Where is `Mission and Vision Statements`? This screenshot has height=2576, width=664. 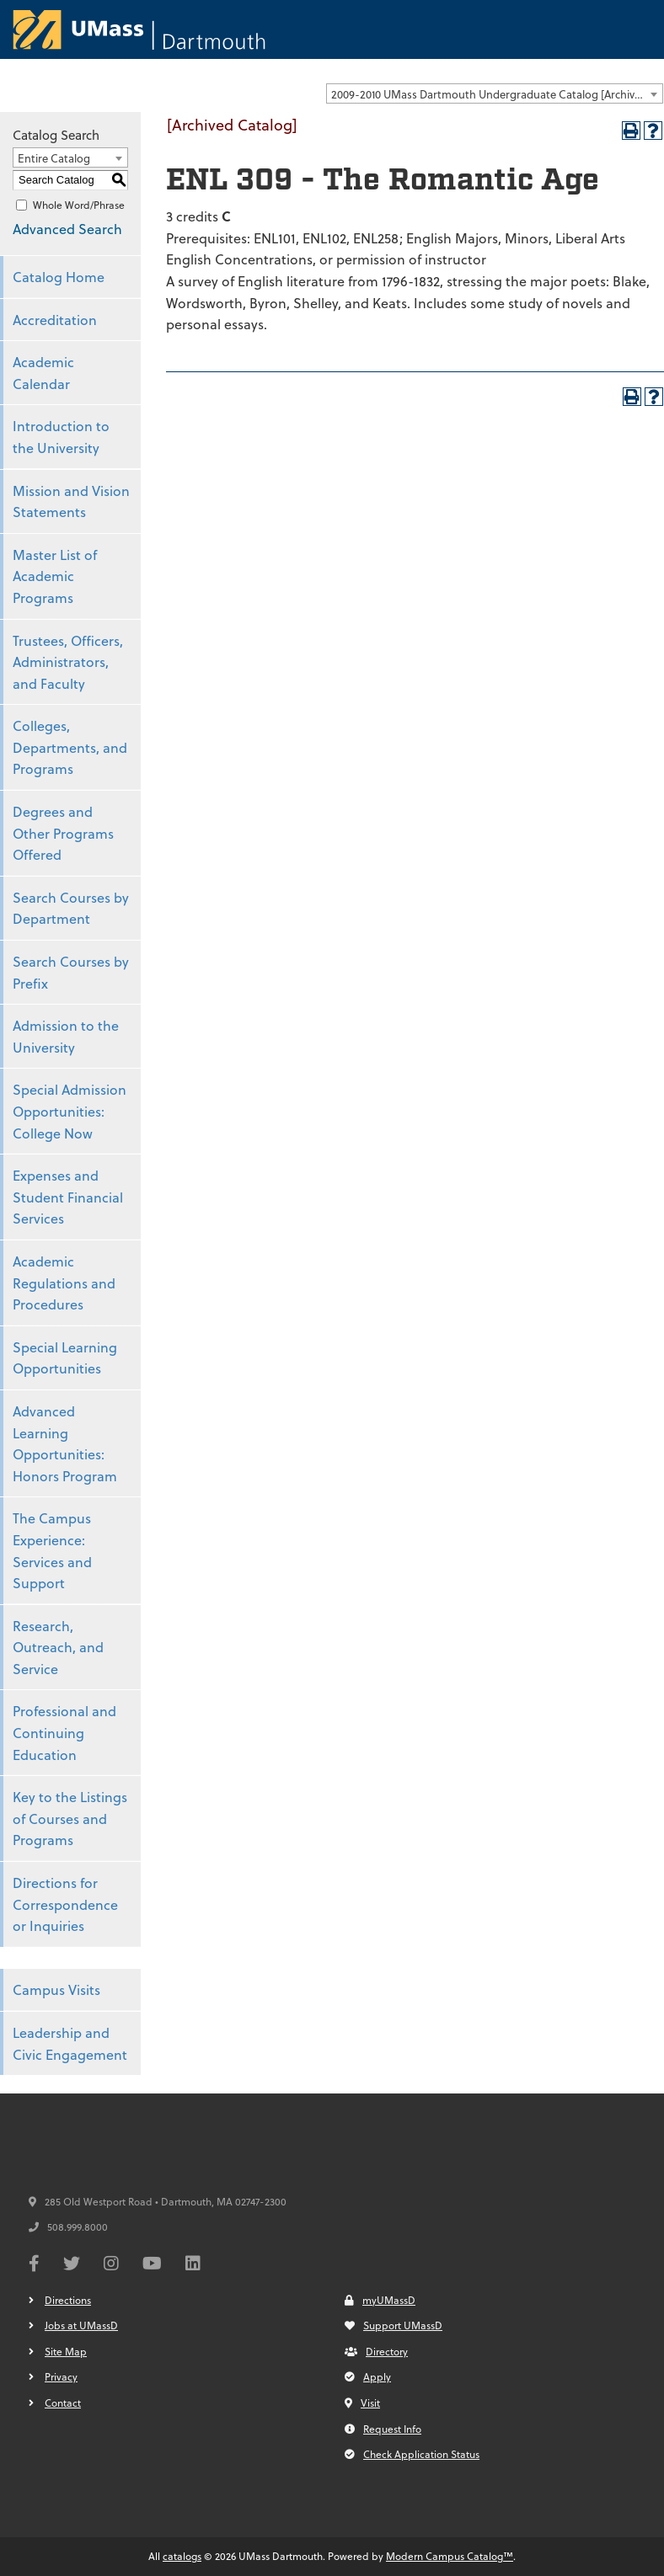
Mission and Vision Statements is located at coordinates (71, 501).